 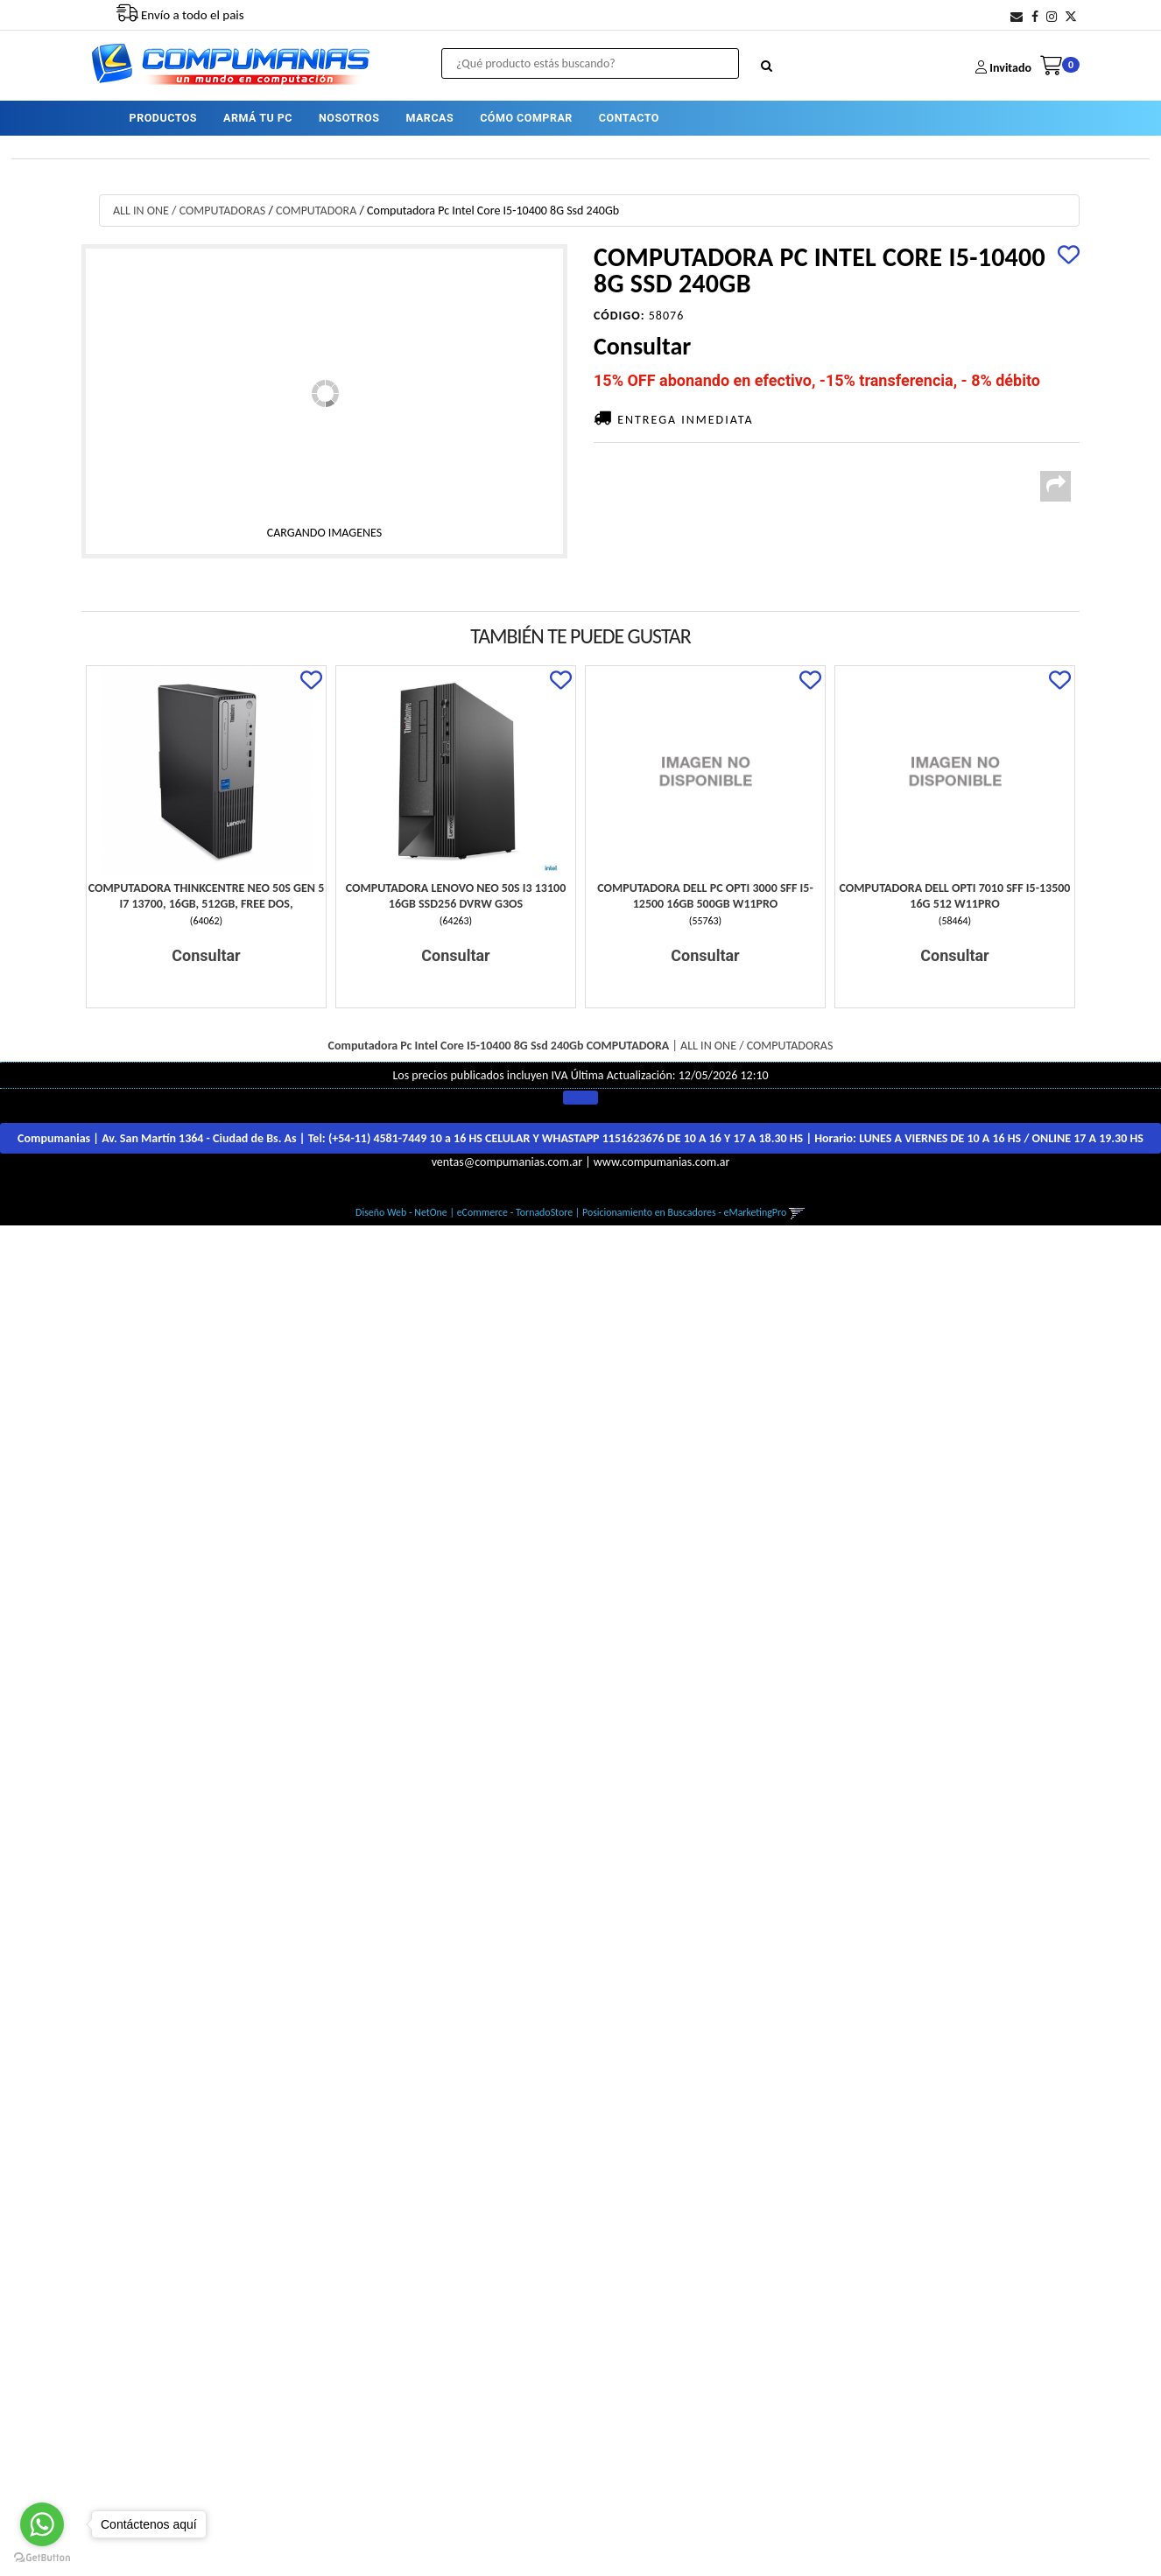 I want to click on PRODUCTOS, so click(x=163, y=117).